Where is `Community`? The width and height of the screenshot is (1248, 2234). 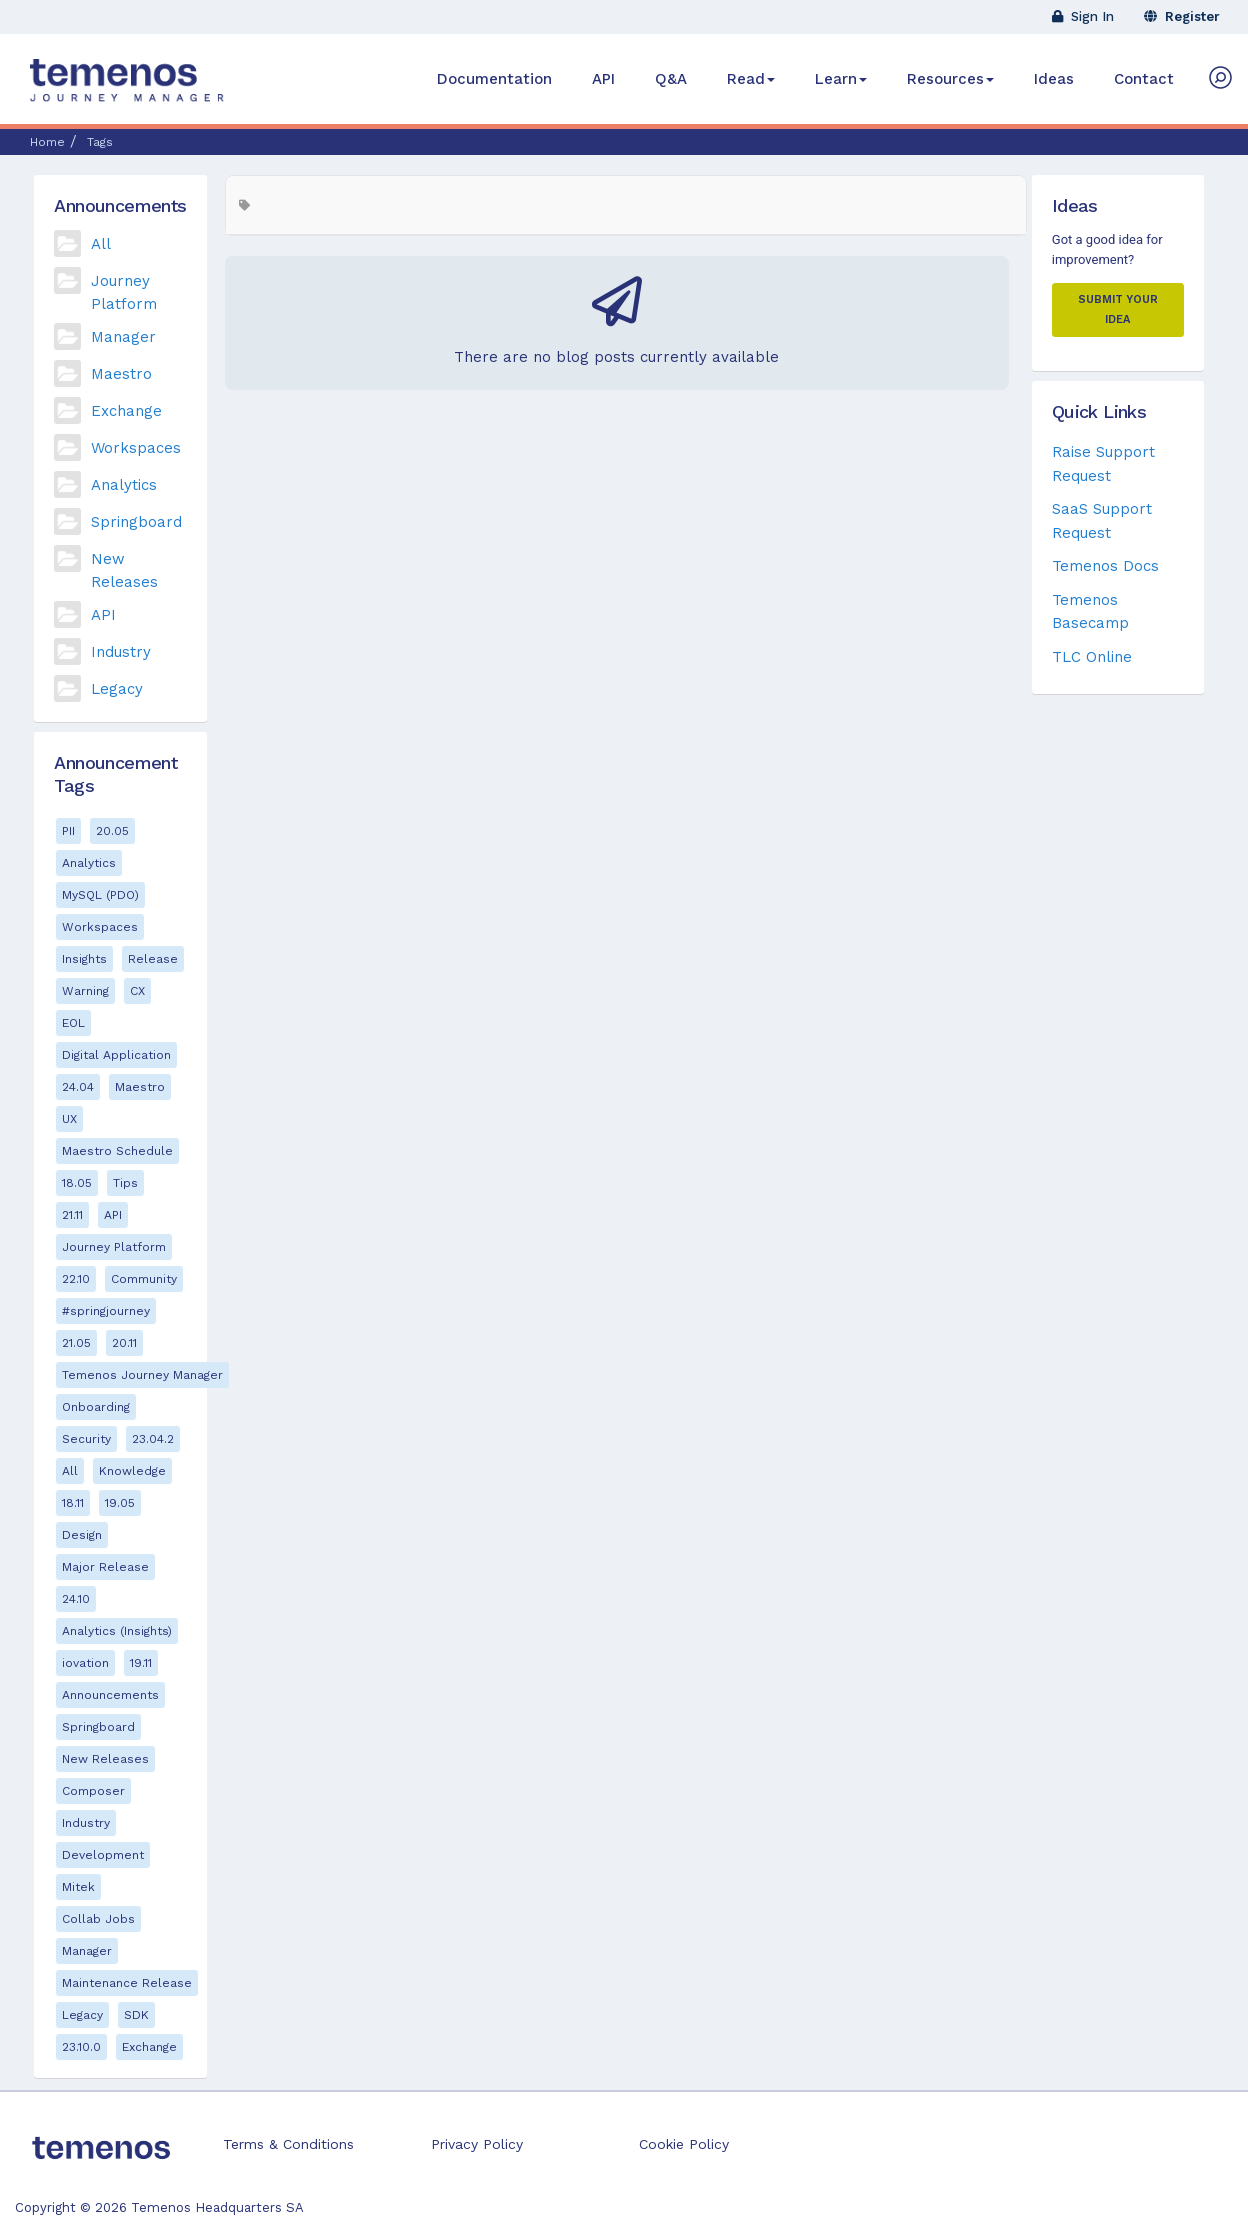
Community is located at coordinates (144, 1279).